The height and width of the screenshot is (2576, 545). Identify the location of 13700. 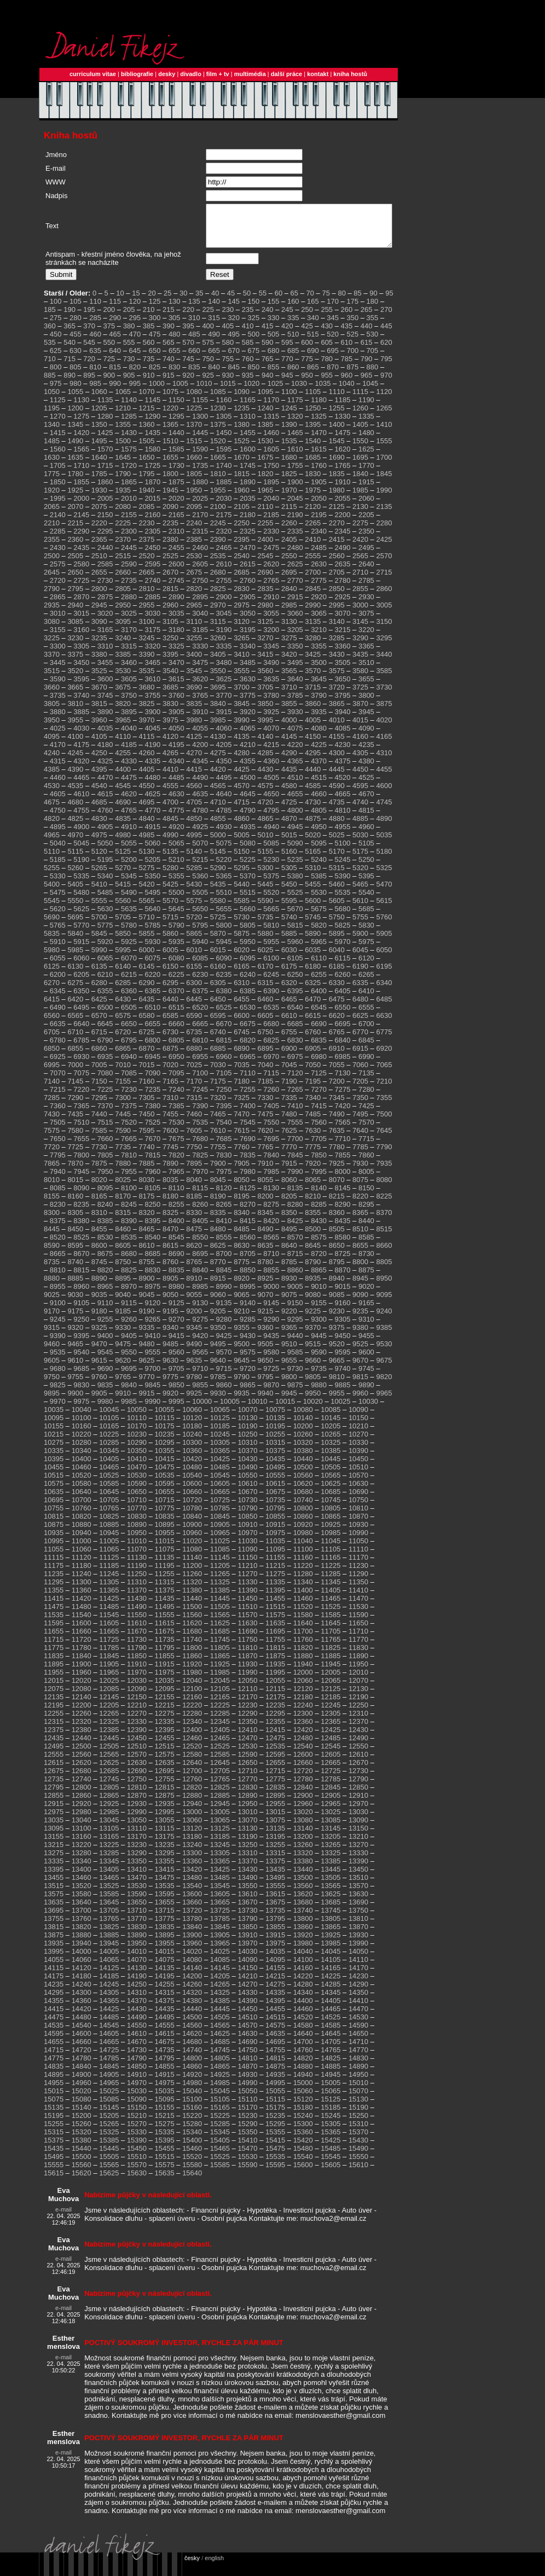
(81, 1918).